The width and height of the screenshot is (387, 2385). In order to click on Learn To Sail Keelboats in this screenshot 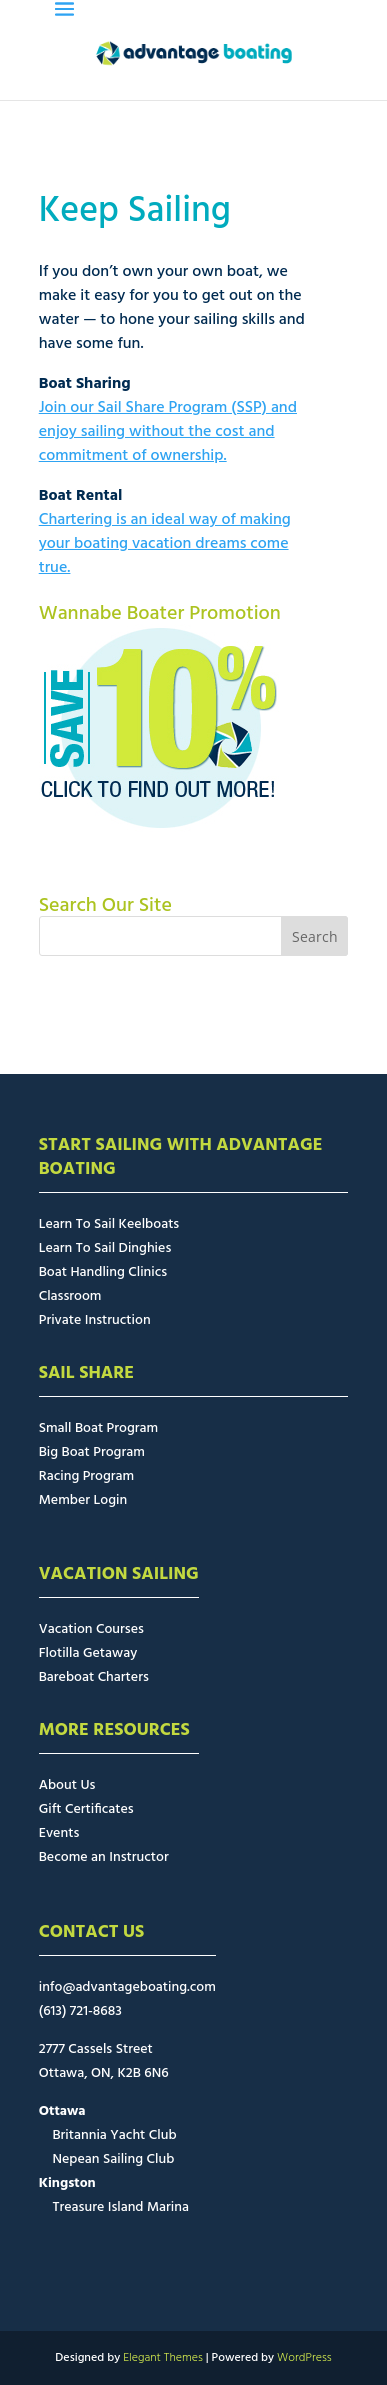, I will do `click(109, 1224)`.